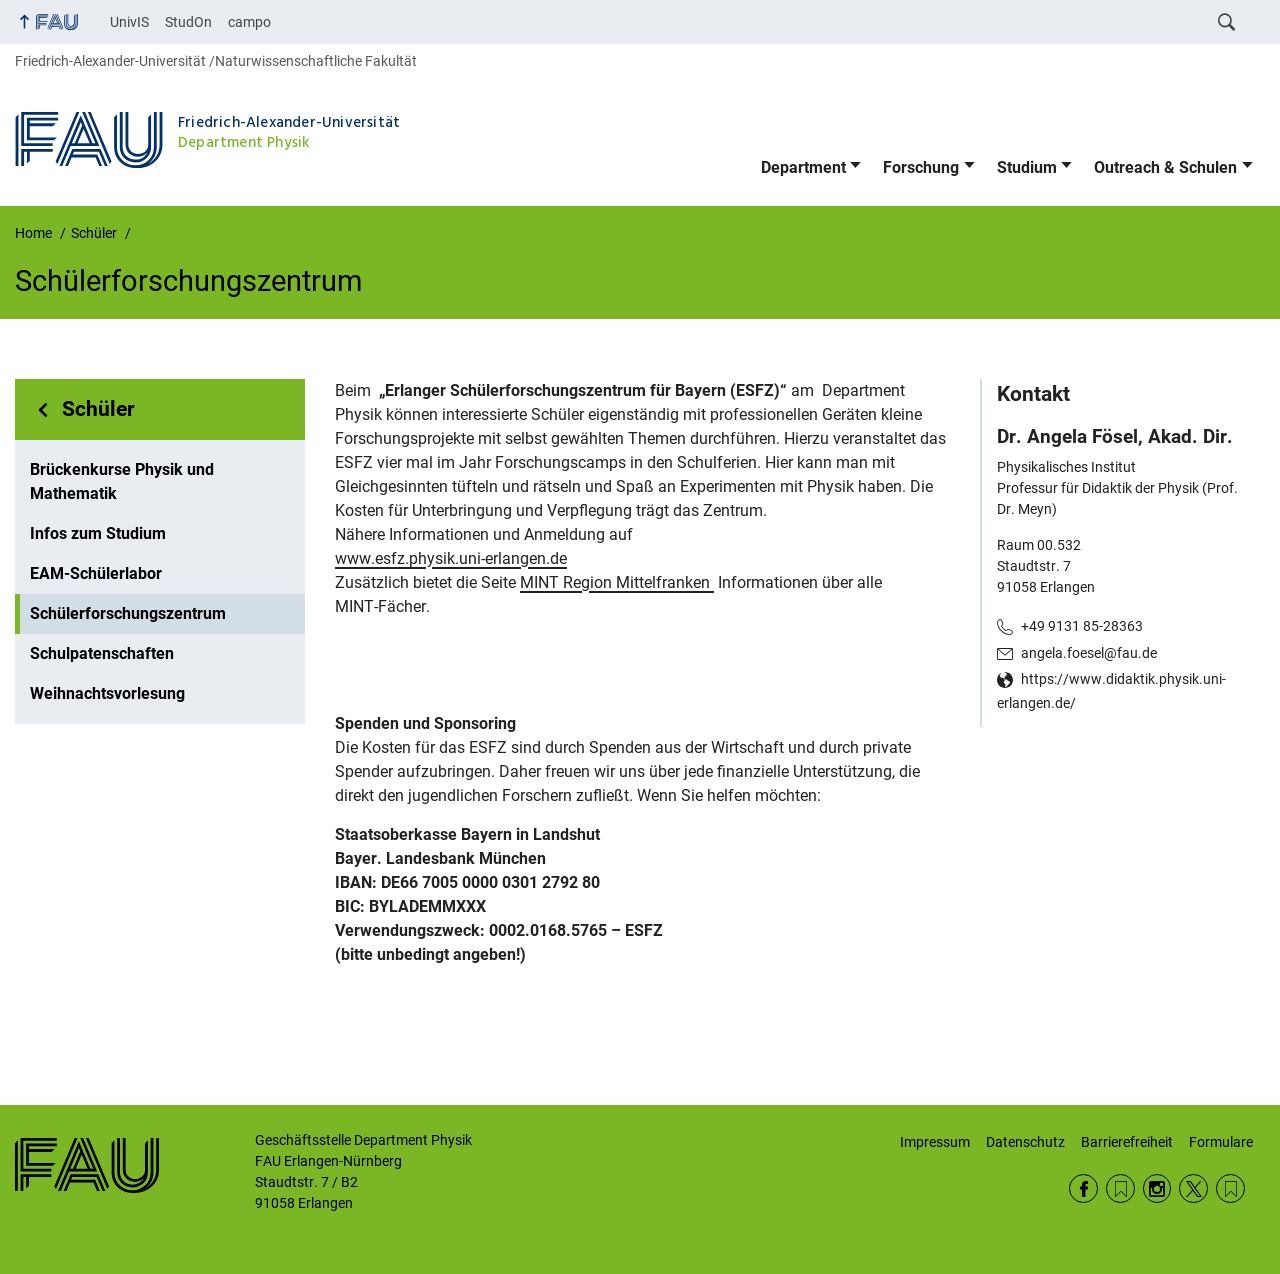  What do you see at coordinates (1082, 626) in the screenshot?
I see `+49 9131 85-28363` at bounding box center [1082, 626].